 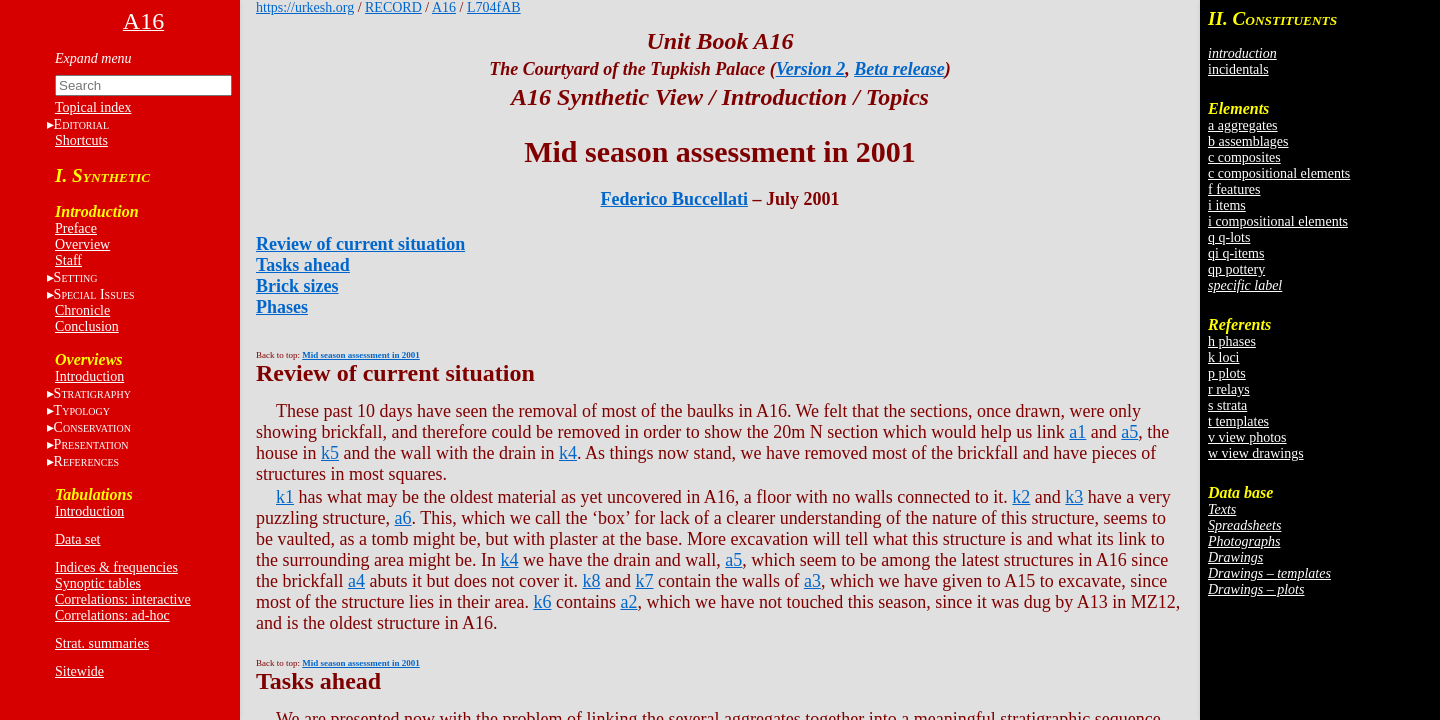 I want to click on Review of current situation, so click(x=360, y=244).